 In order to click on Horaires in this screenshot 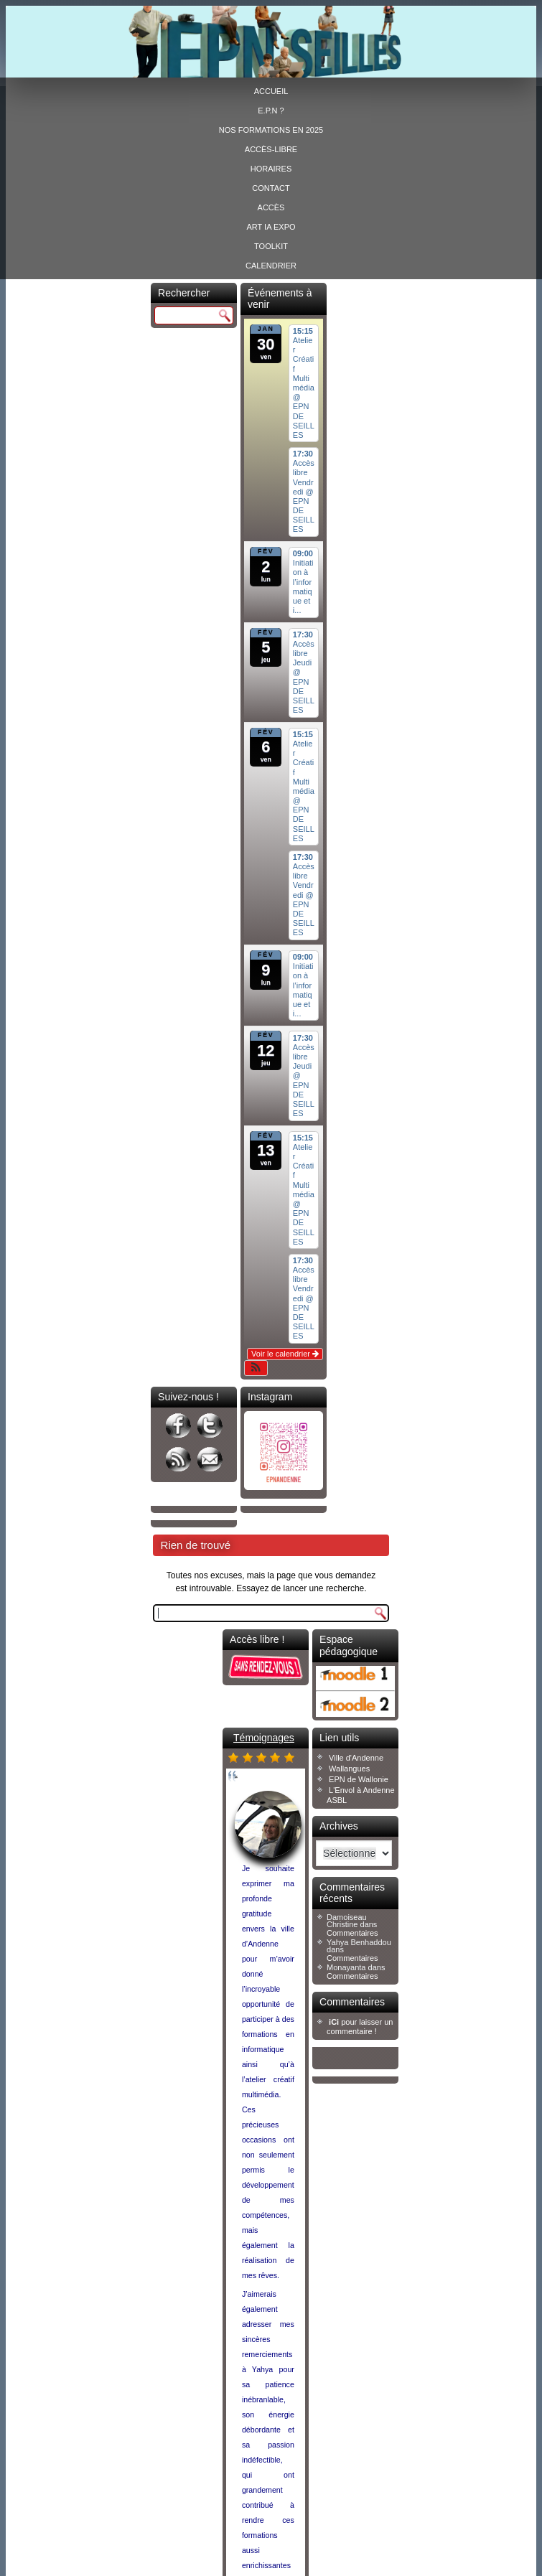, I will do `click(271, 168)`.